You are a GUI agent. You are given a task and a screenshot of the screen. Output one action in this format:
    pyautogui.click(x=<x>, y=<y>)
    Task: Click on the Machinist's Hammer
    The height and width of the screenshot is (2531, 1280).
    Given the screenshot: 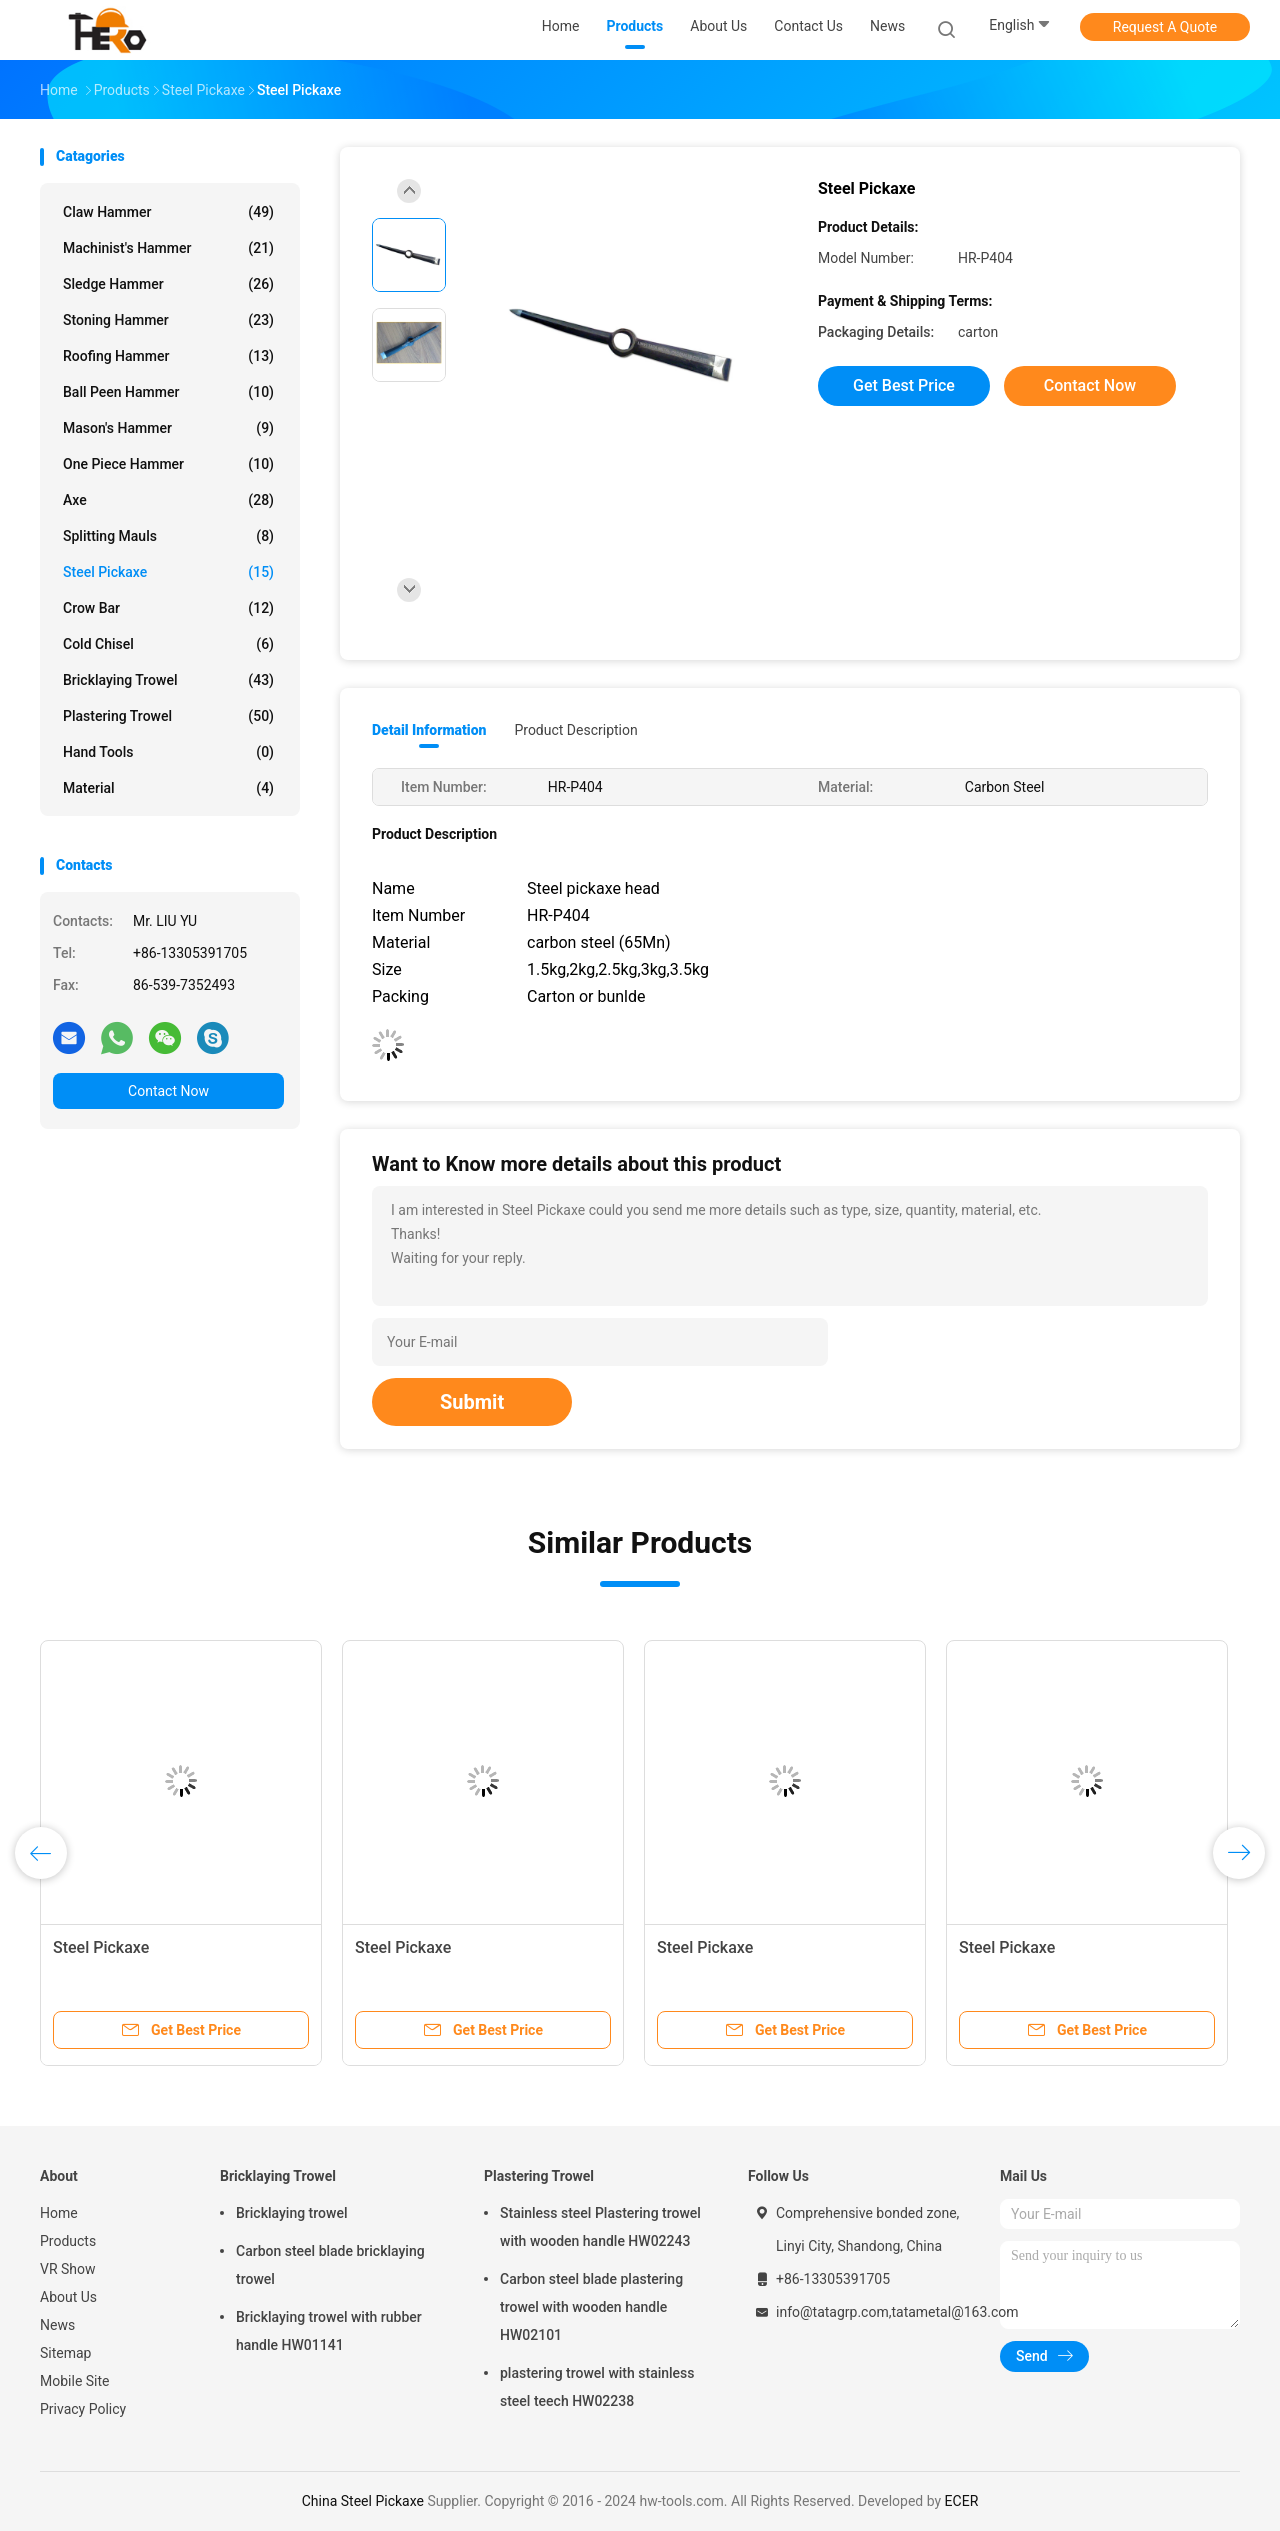 What is the action you would take?
    pyautogui.click(x=168, y=248)
    